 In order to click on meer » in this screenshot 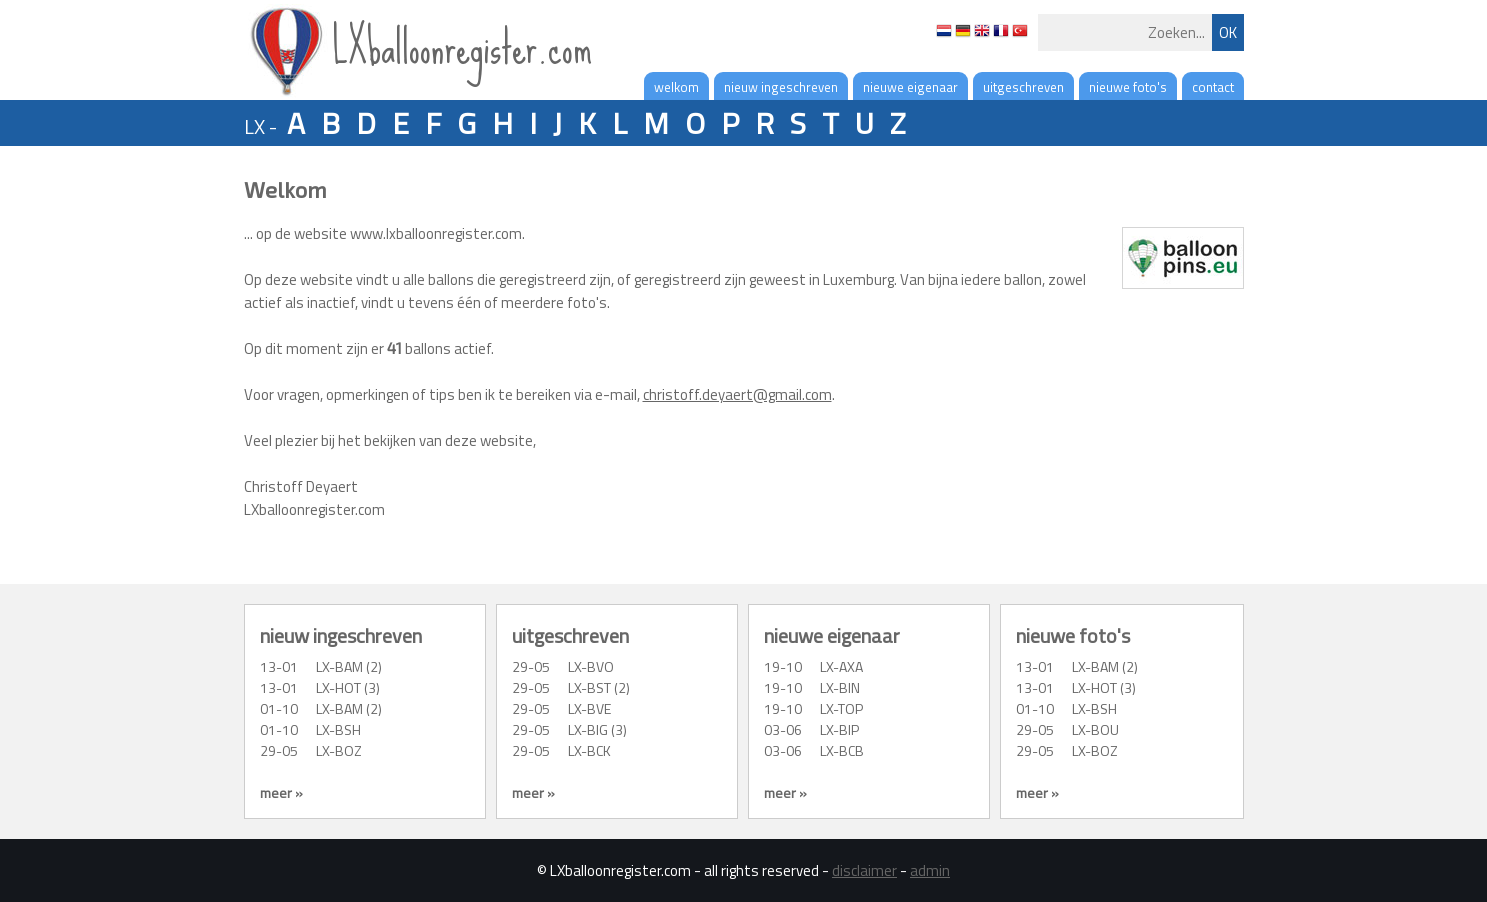, I will do `click(281, 792)`.